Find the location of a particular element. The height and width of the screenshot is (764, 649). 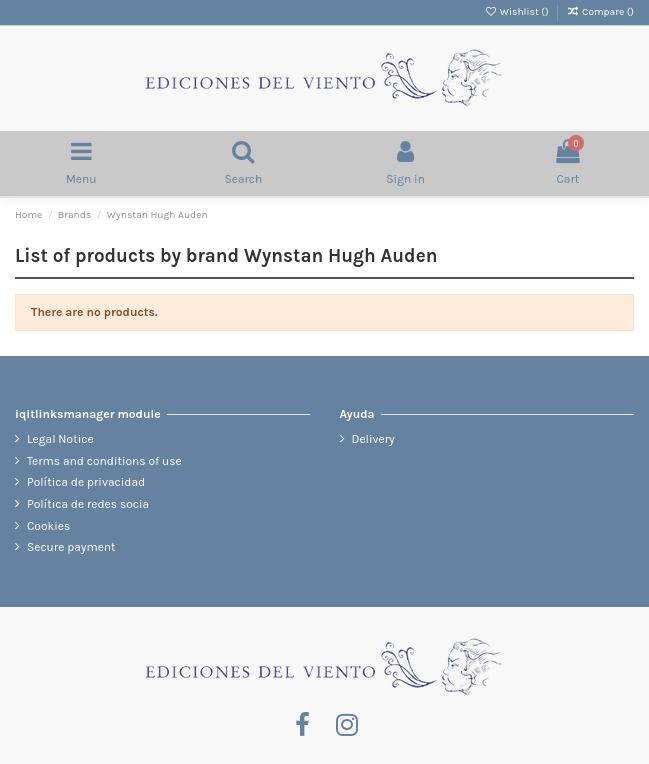

Legal Notice is located at coordinates (60, 439).